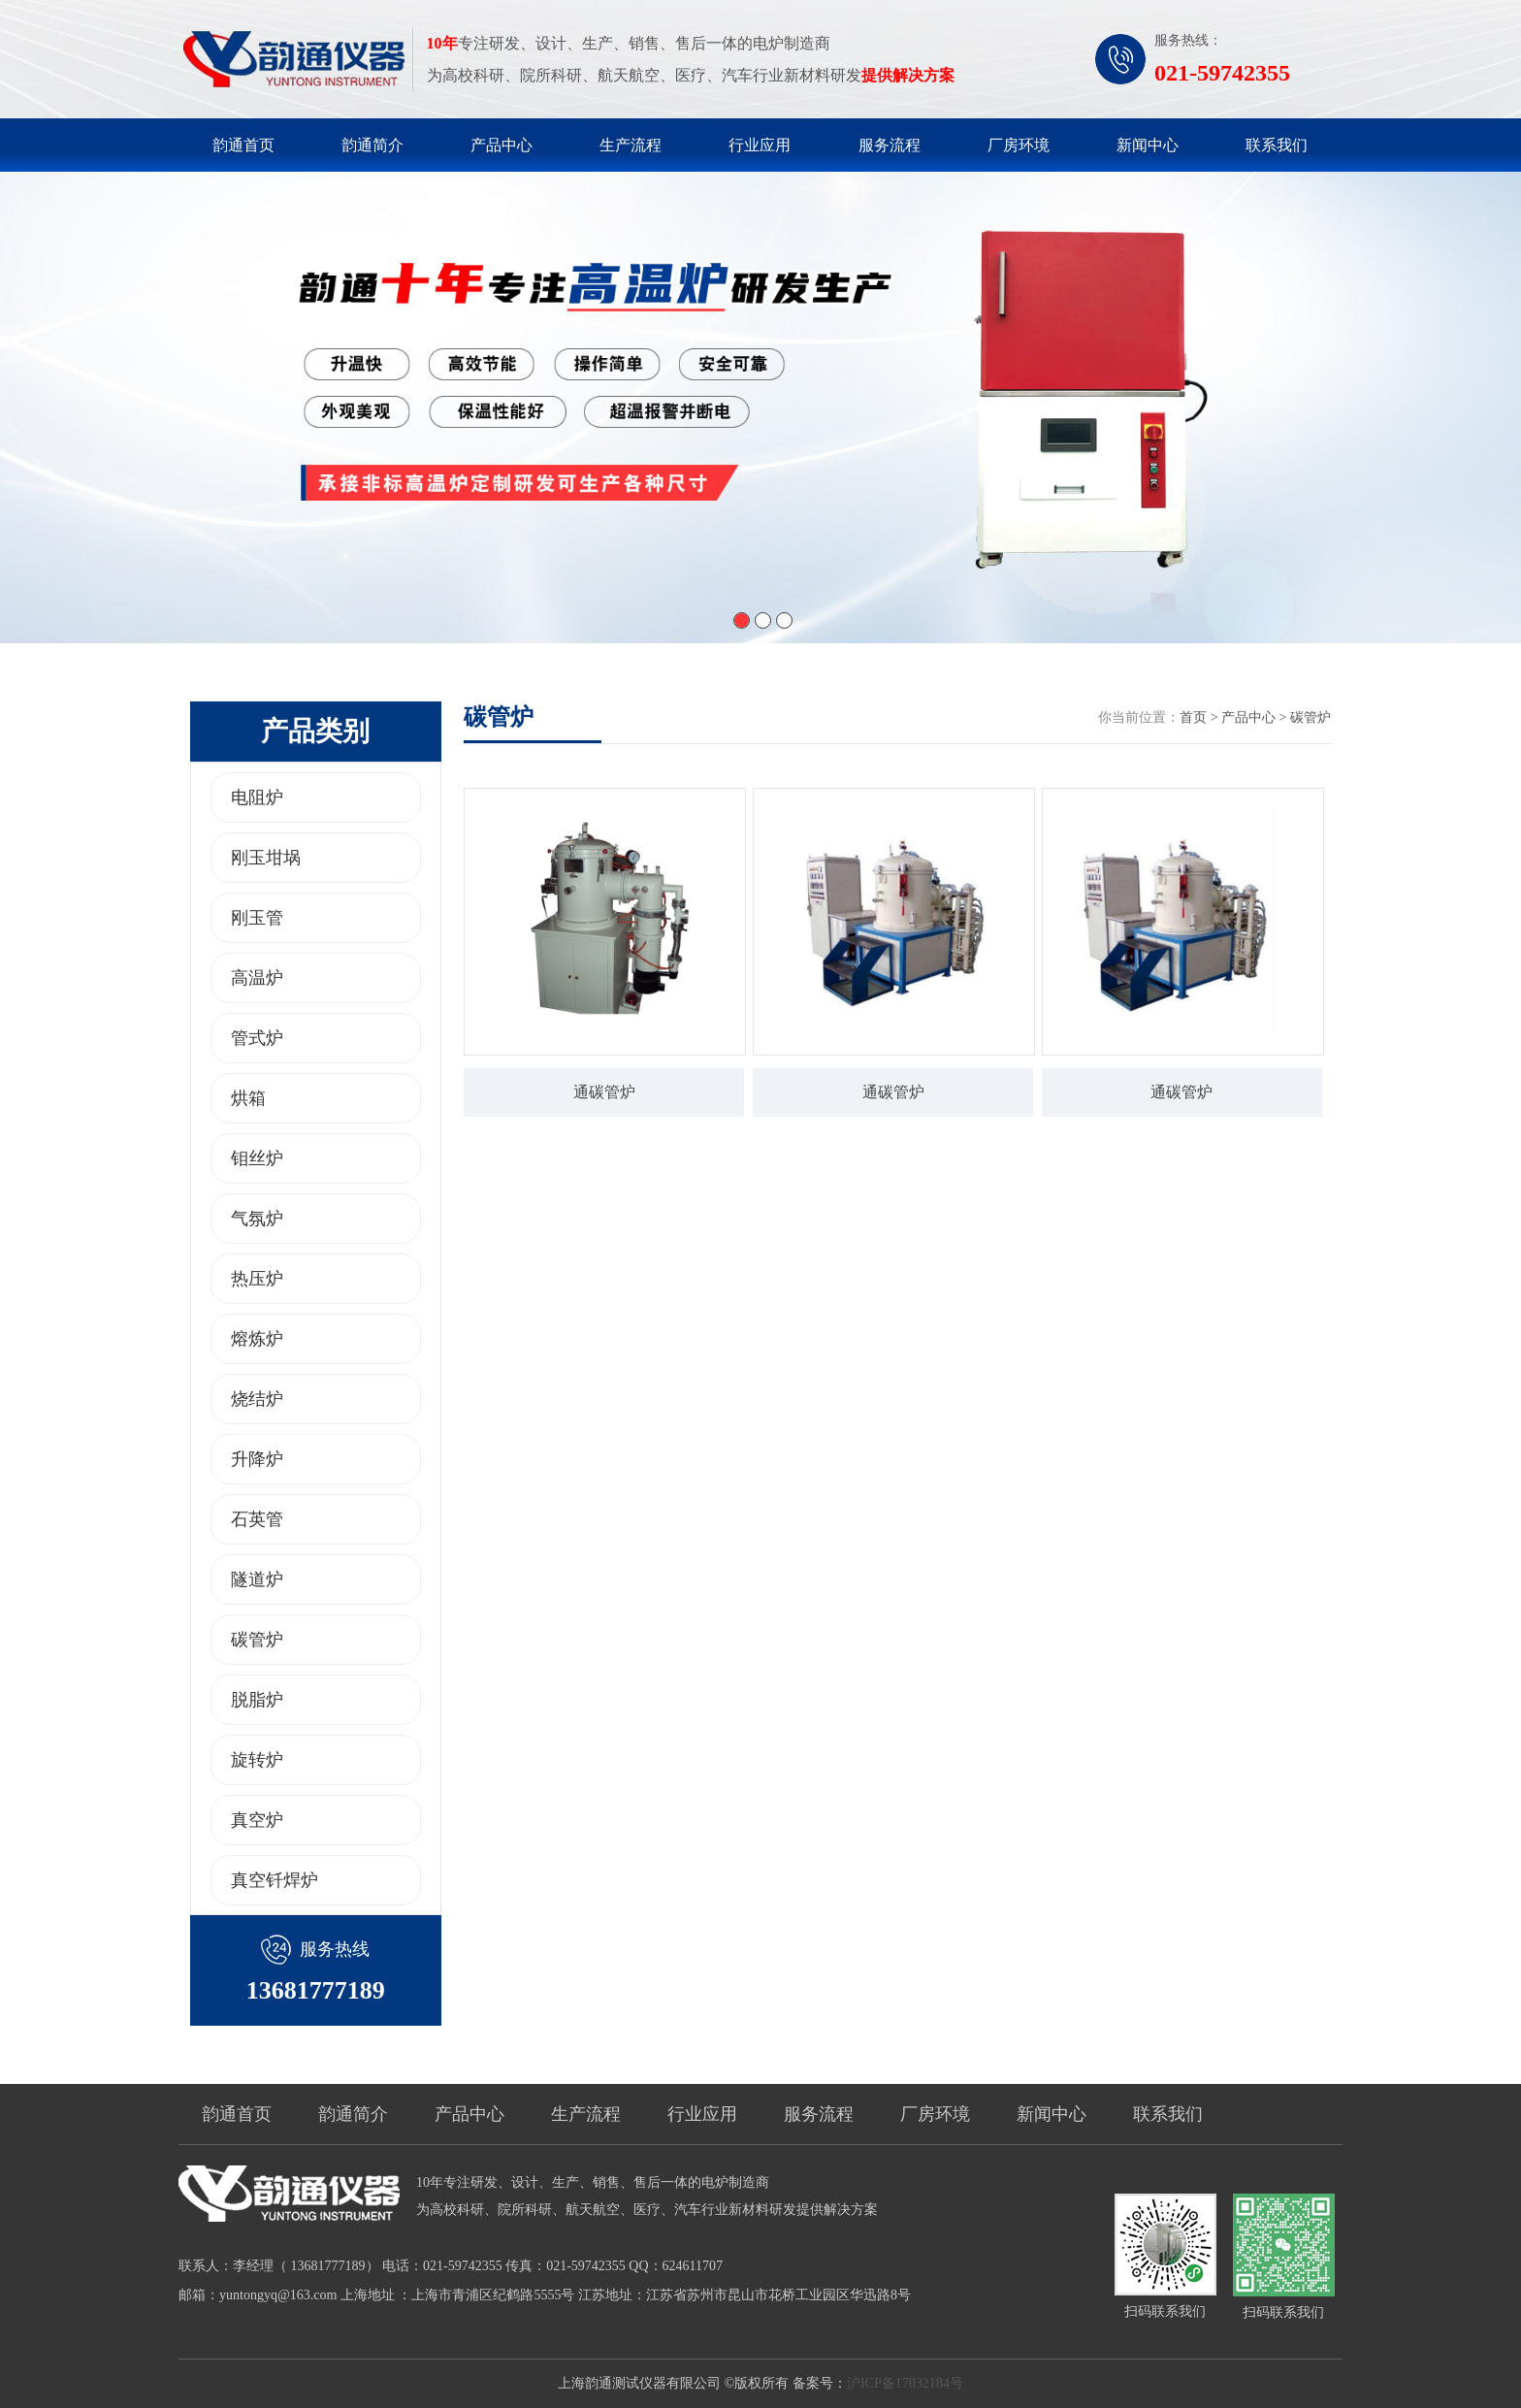 The width and height of the screenshot is (1521, 2408). I want to click on 石英管, so click(257, 1519).